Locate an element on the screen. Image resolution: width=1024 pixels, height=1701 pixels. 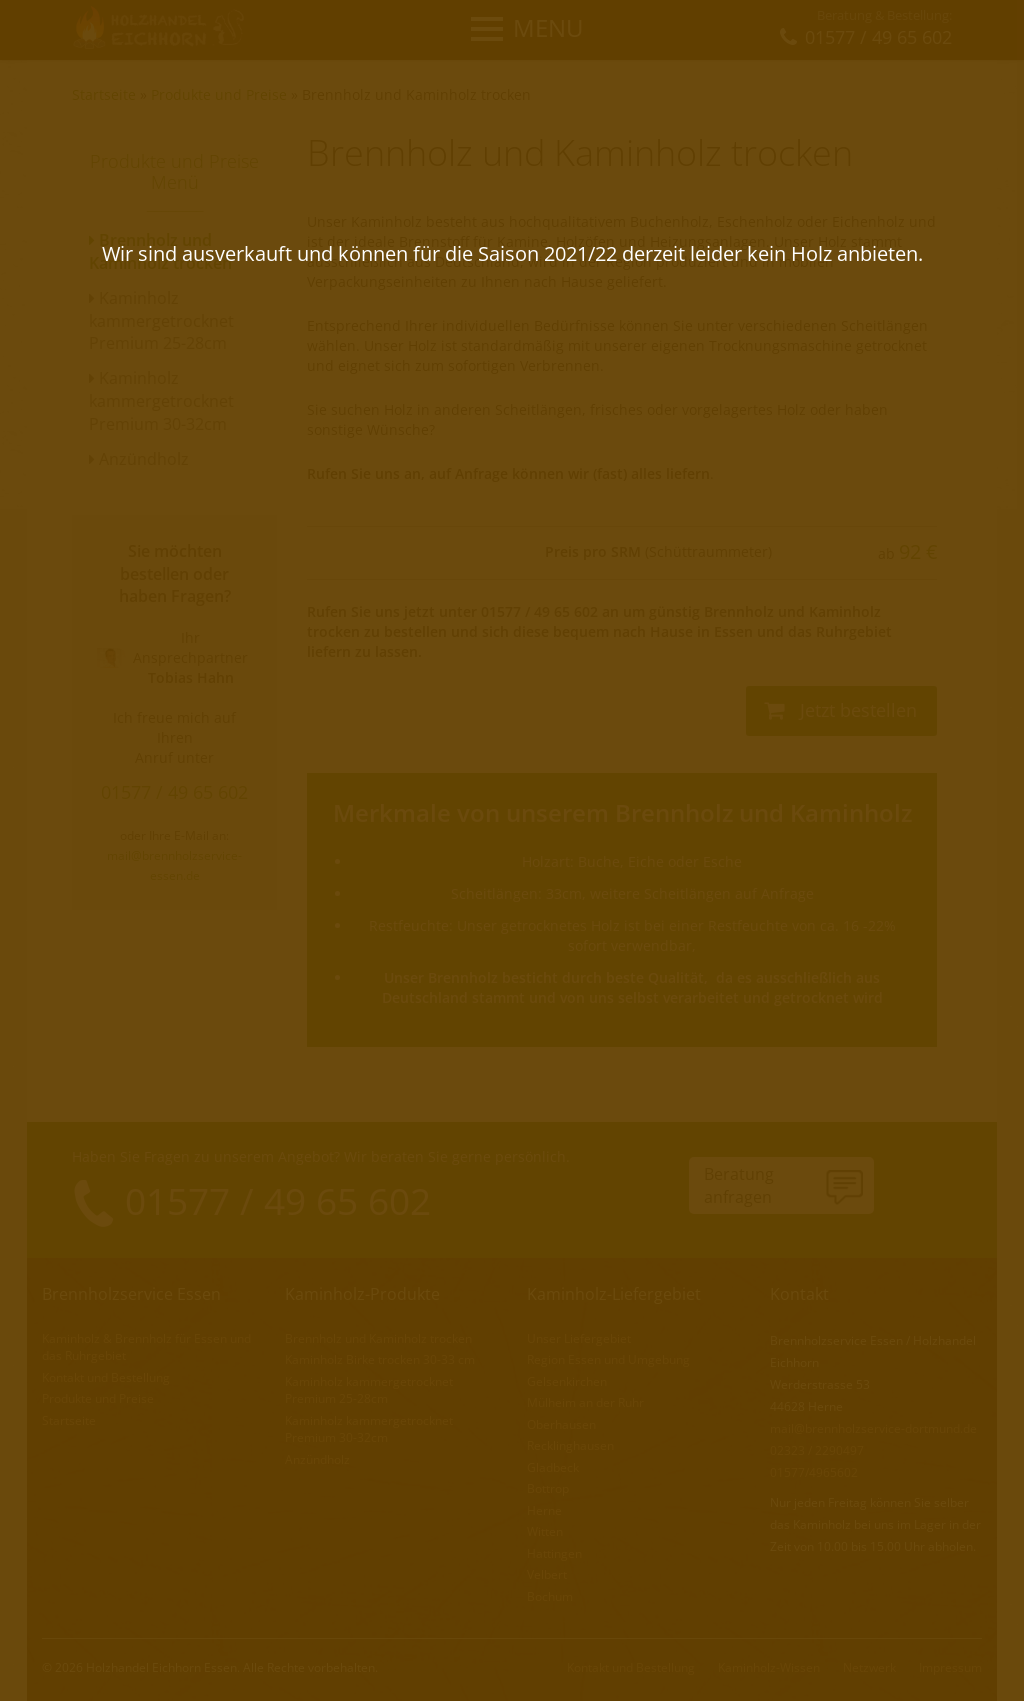
02323 / 2290497 is located at coordinates (817, 1449).